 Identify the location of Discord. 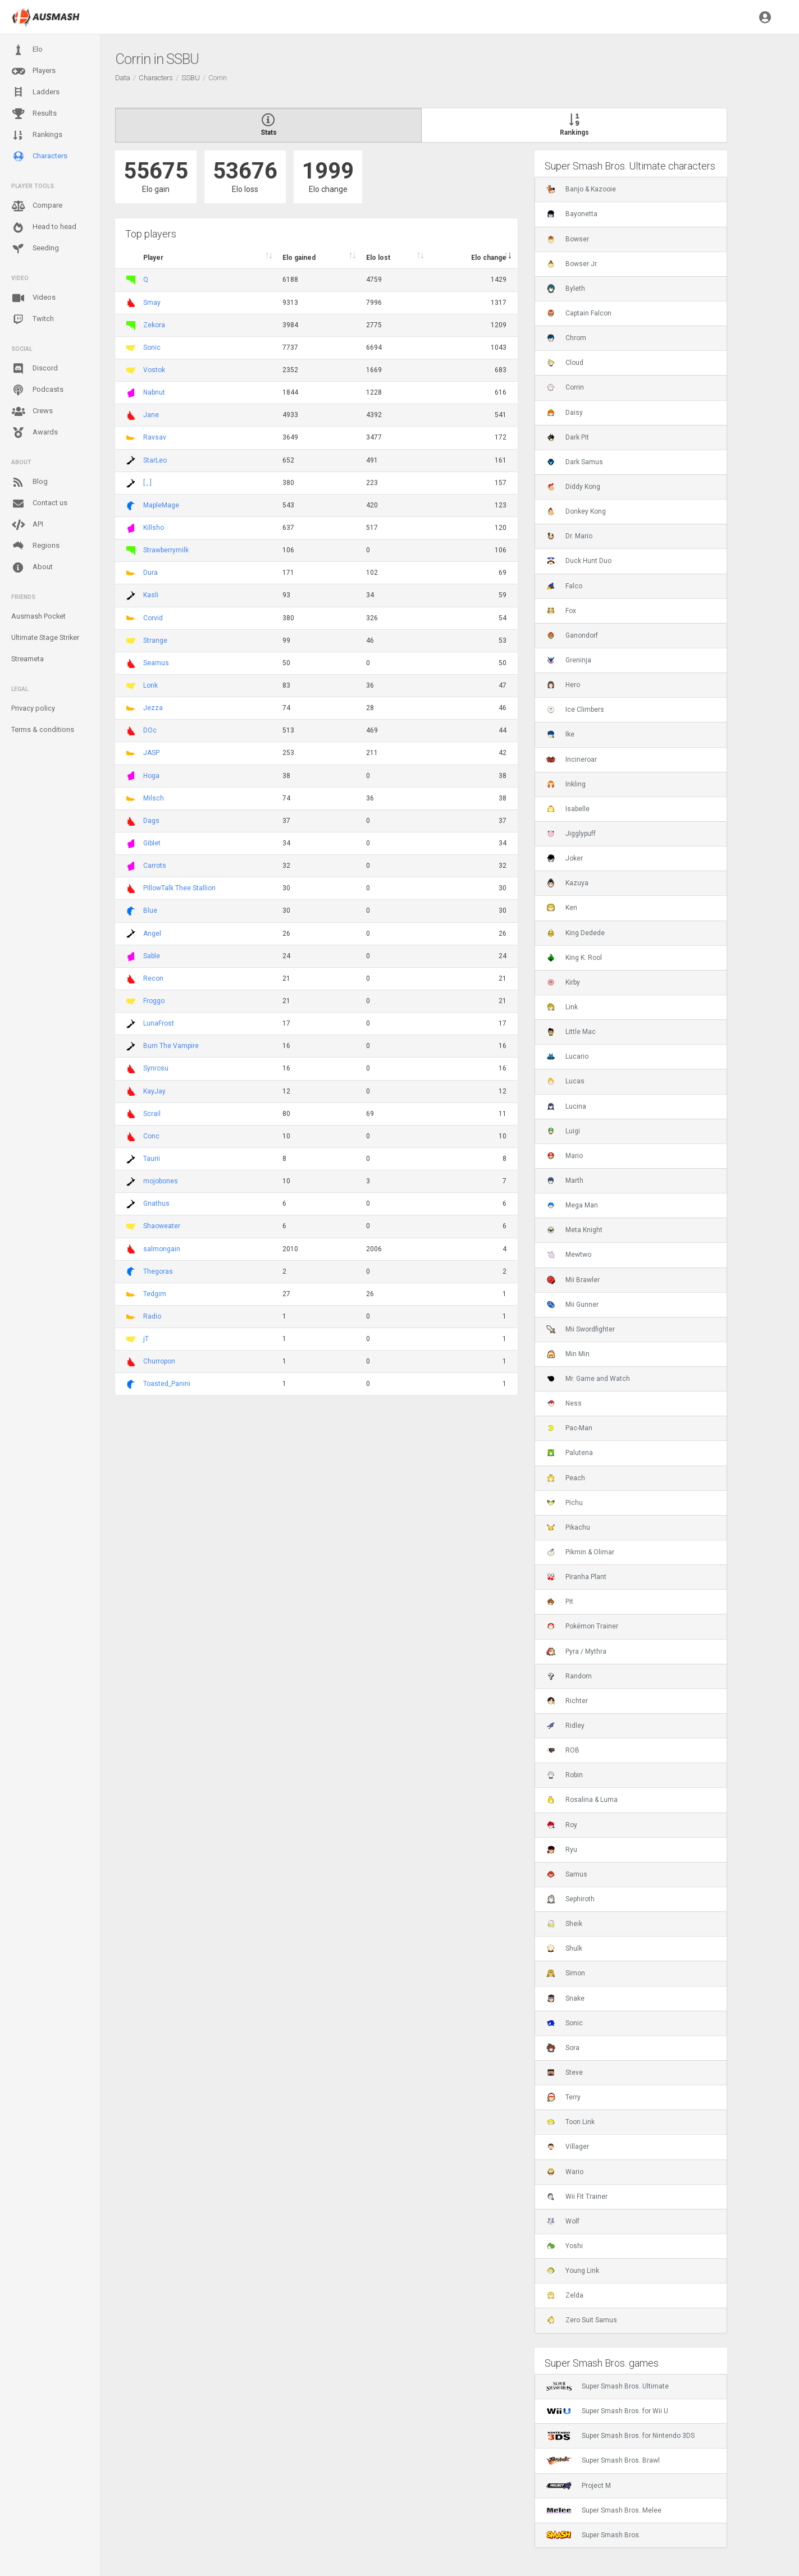
(34, 369).